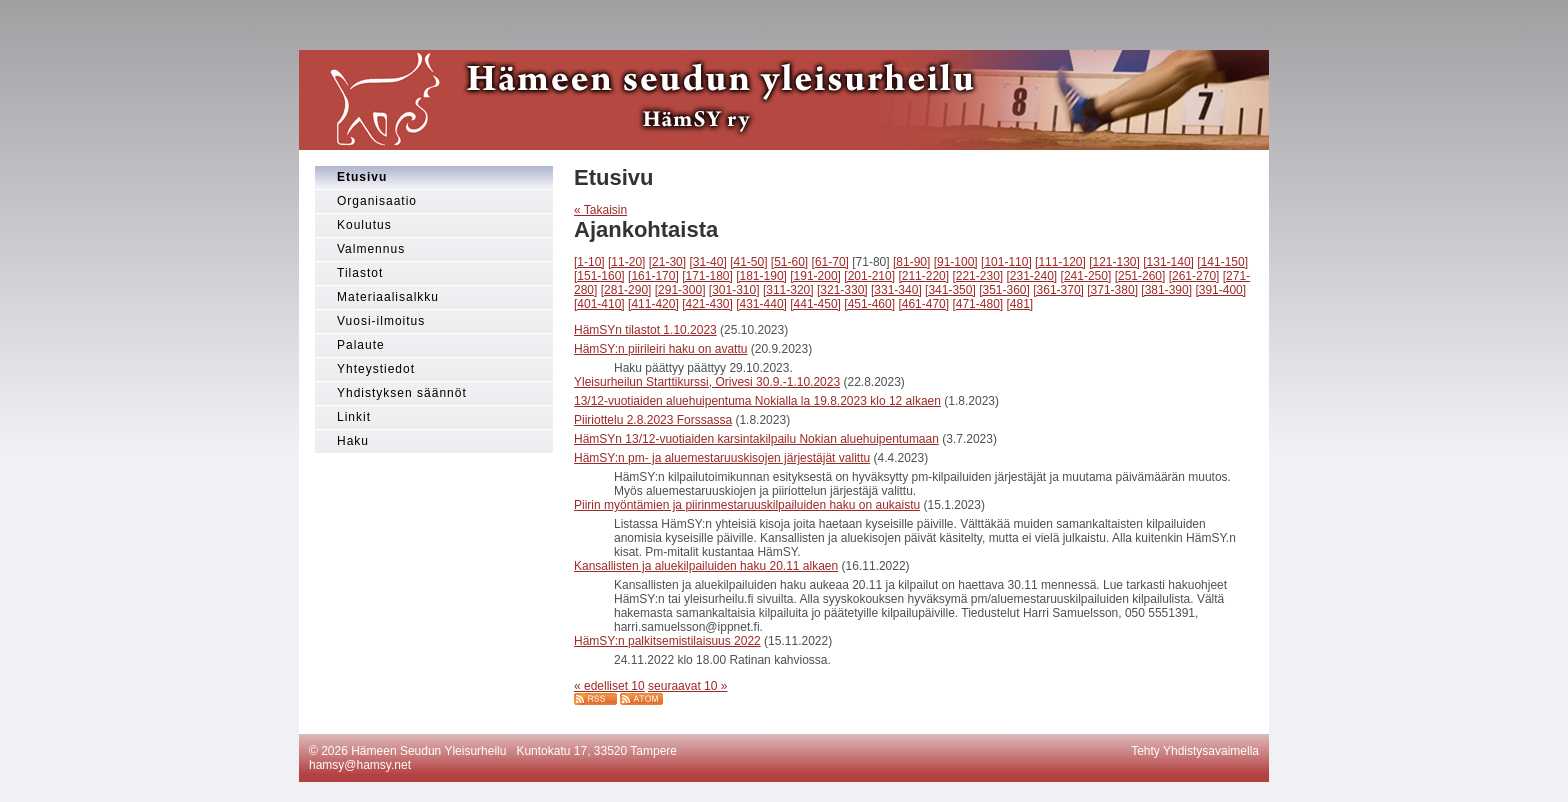 This screenshot has width=1568, height=802. Describe the element at coordinates (626, 290) in the screenshot. I see `[281-290]` at that location.